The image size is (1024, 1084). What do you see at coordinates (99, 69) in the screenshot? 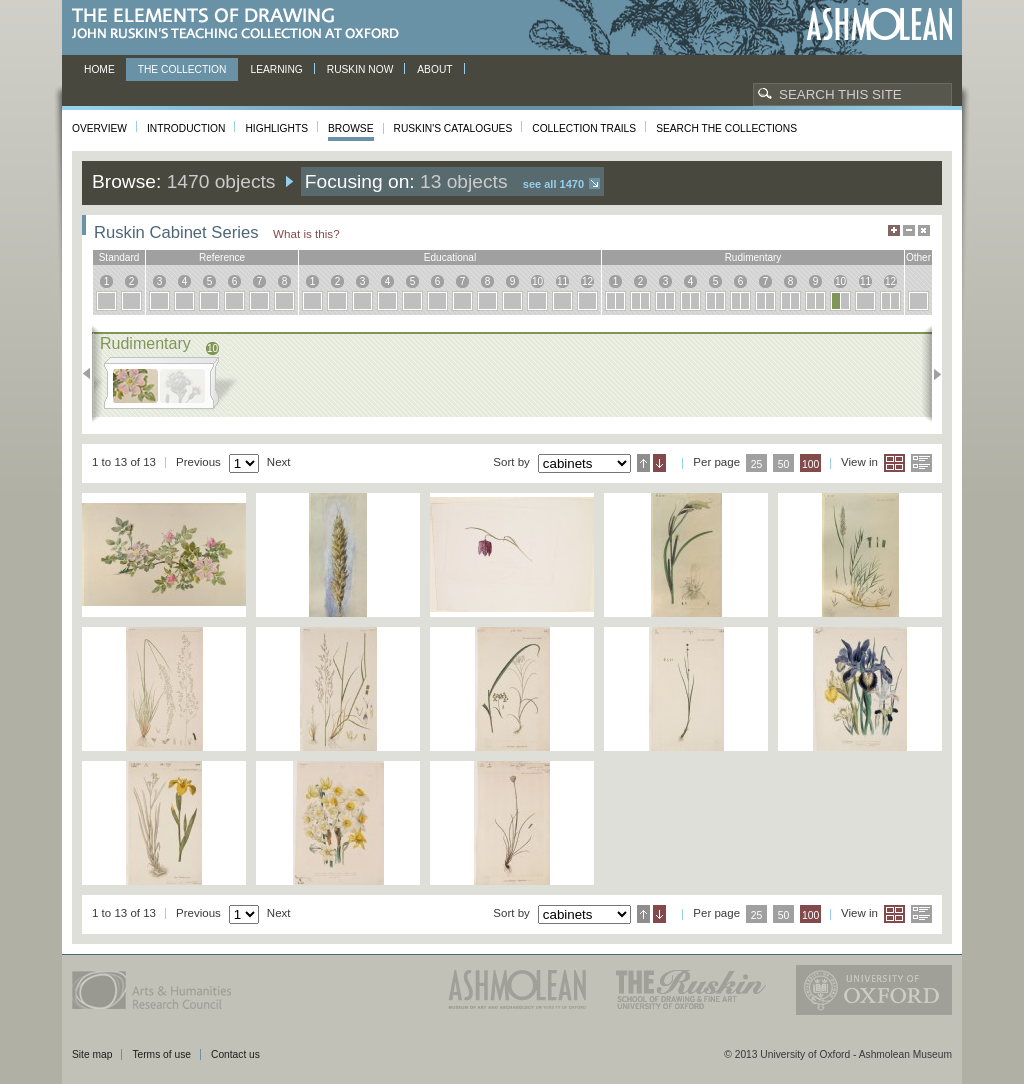
I see `Home` at bounding box center [99, 69].